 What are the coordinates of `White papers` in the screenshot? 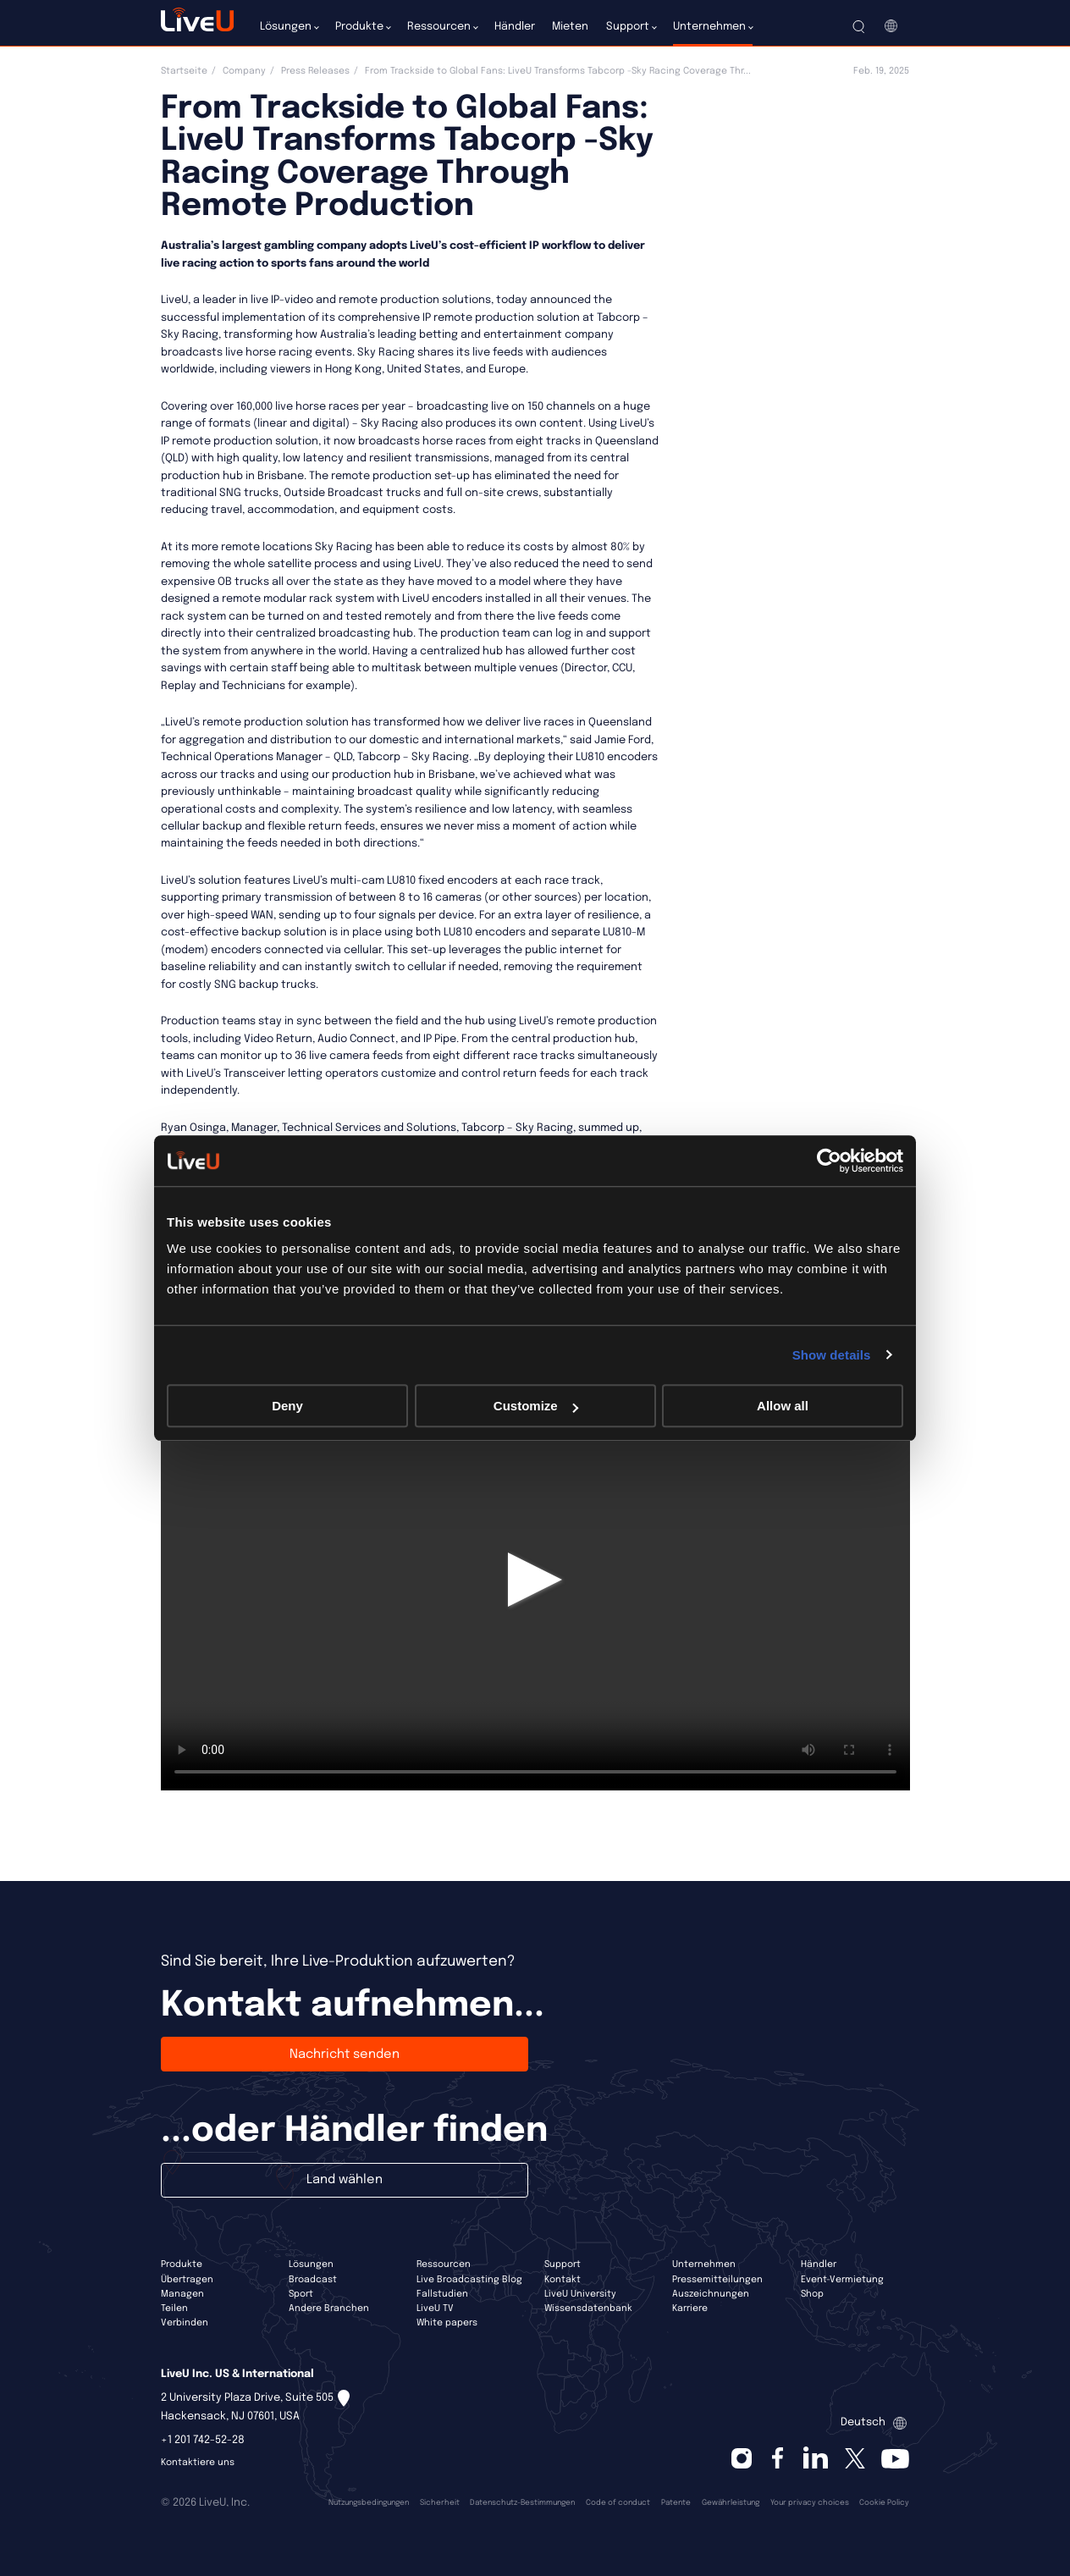 It's located at (446, 2323).